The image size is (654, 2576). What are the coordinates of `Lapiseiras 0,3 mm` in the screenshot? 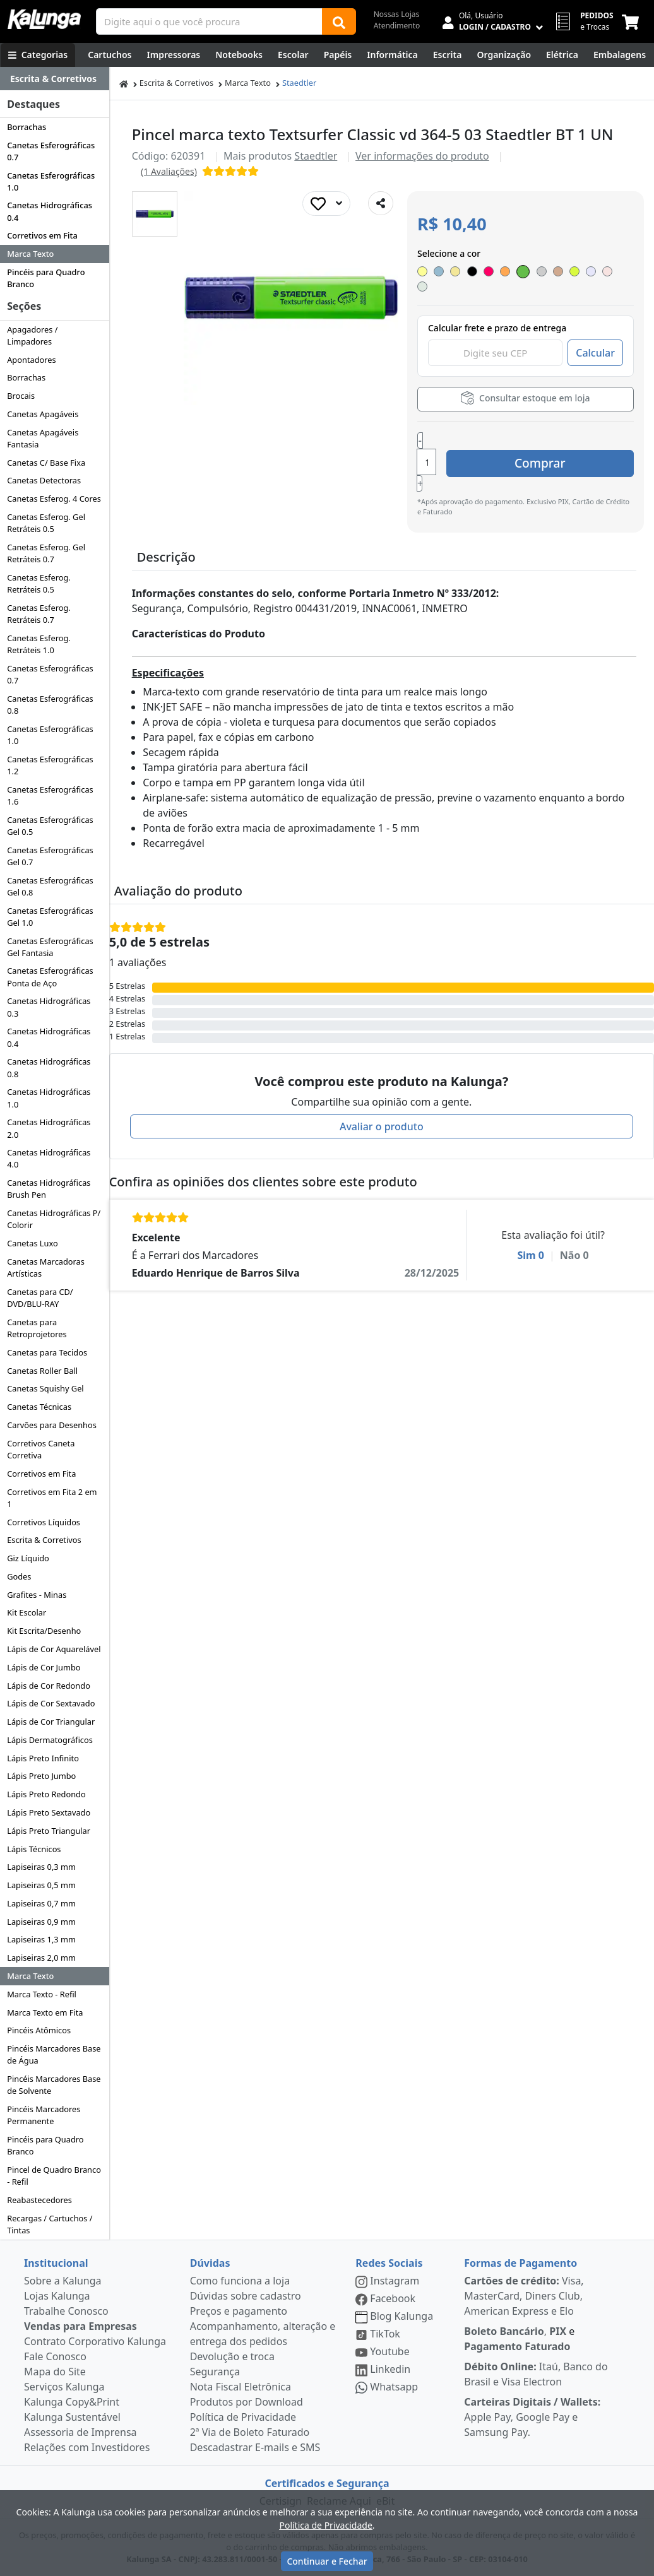 It's located at (41, 1866).